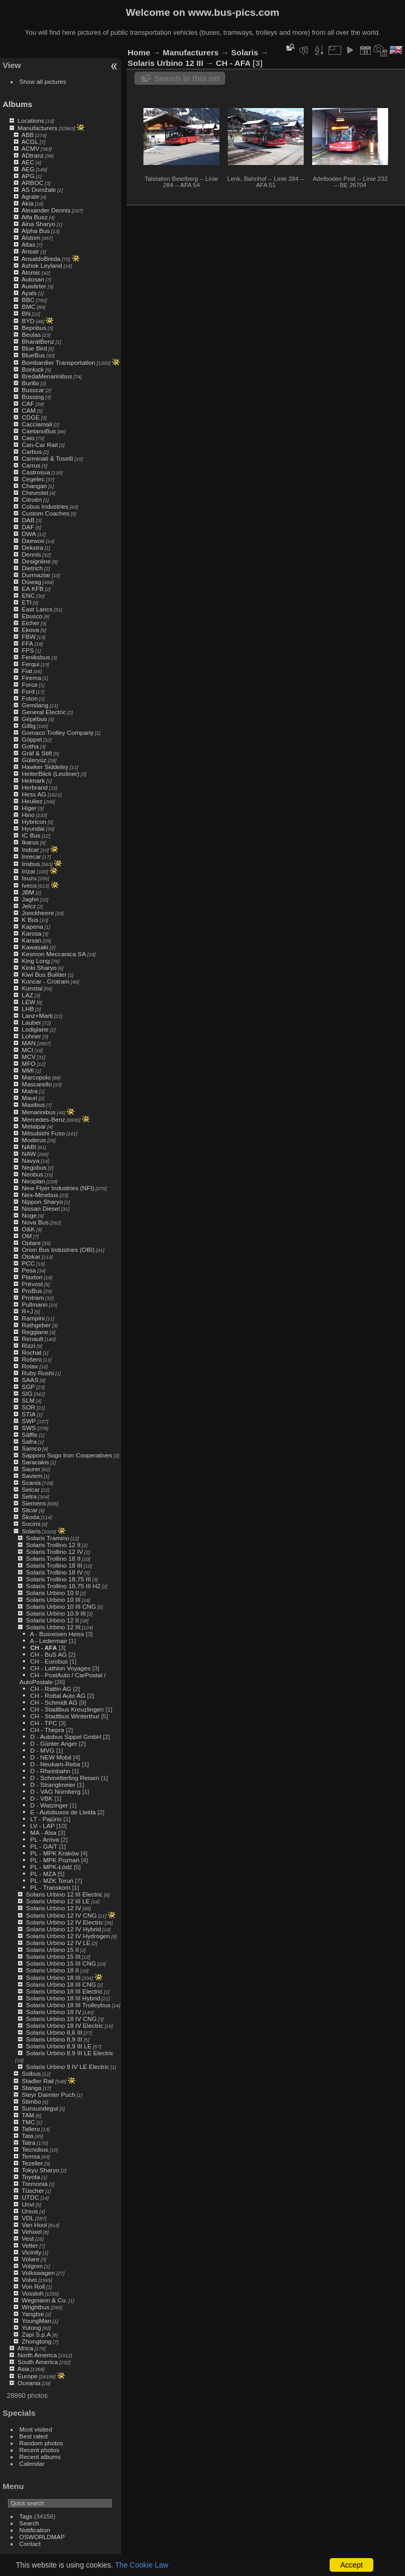 This screenshot has width=405, height=2576. I want to click on CH - TPC, so click(43, 1722).